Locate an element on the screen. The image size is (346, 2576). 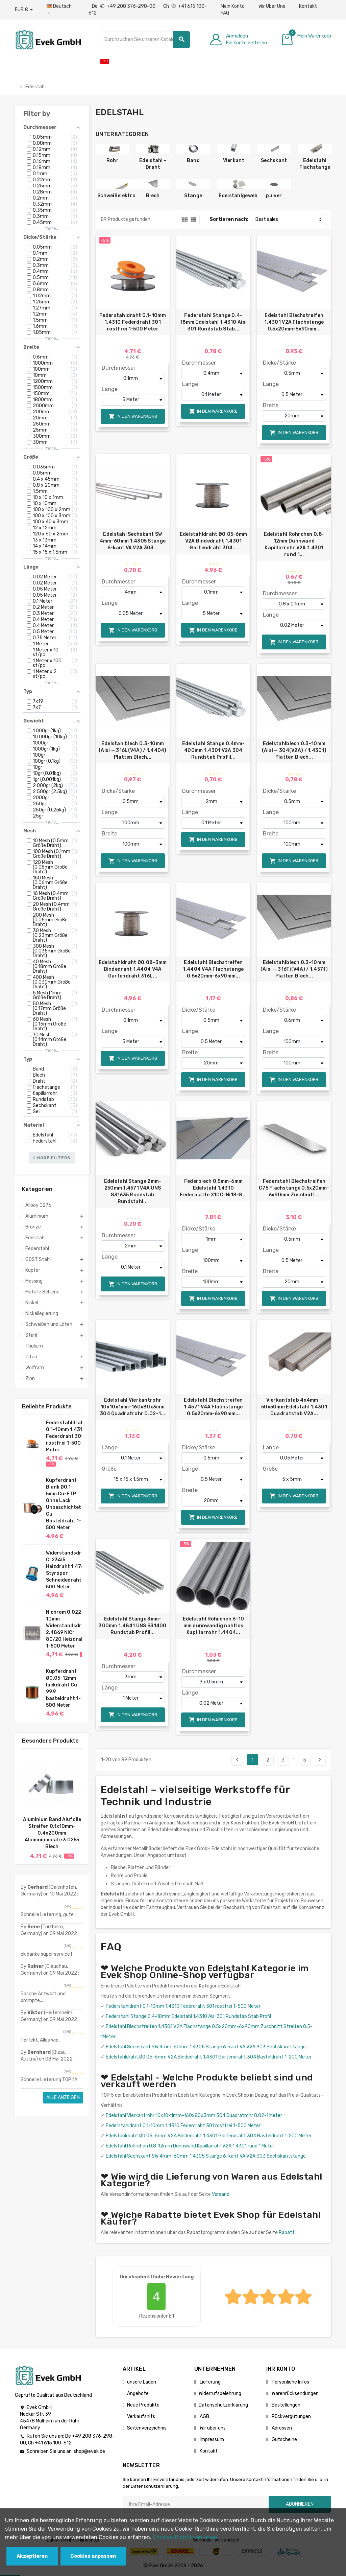
Gutscheine is located at coordinates (284, 2439).